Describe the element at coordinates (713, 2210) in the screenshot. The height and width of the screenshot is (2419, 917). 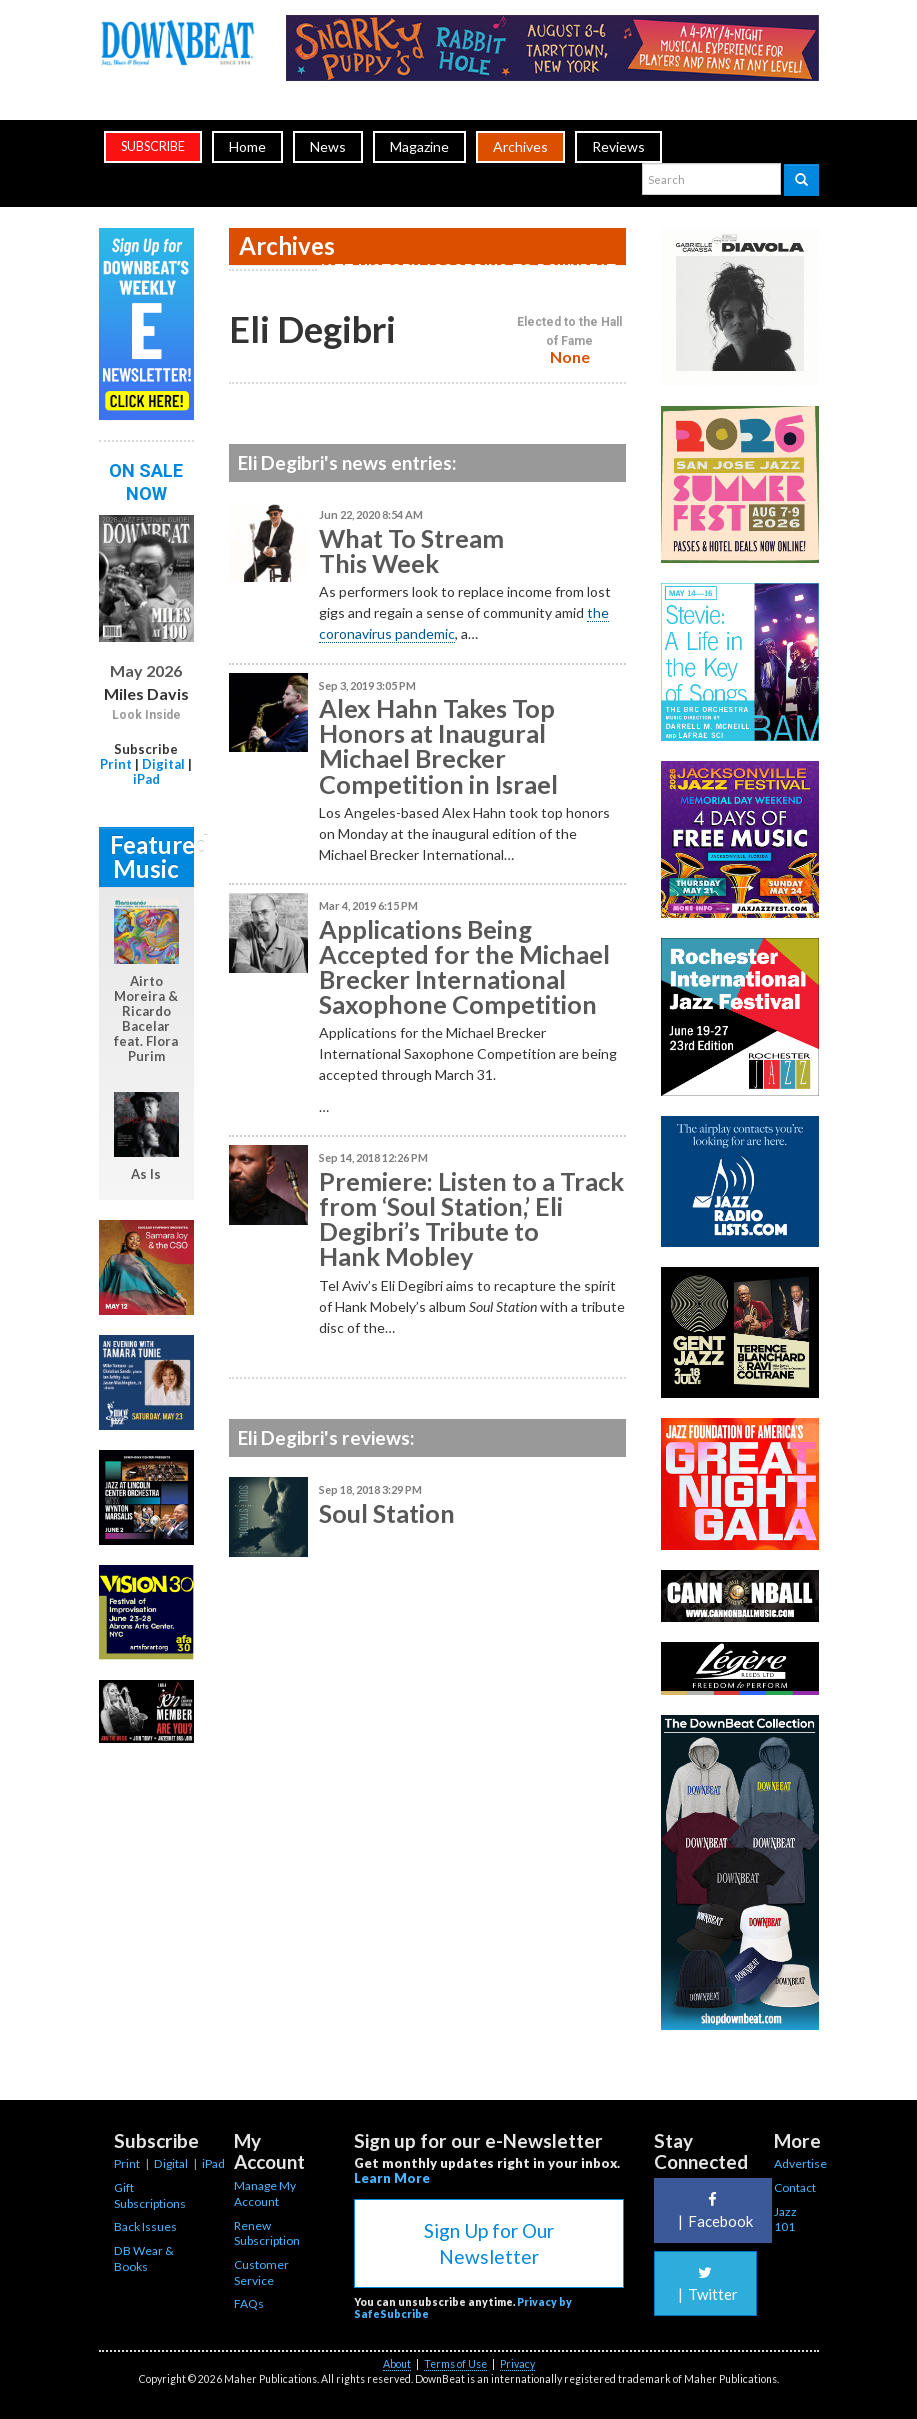
I see `Facebook` at that location.